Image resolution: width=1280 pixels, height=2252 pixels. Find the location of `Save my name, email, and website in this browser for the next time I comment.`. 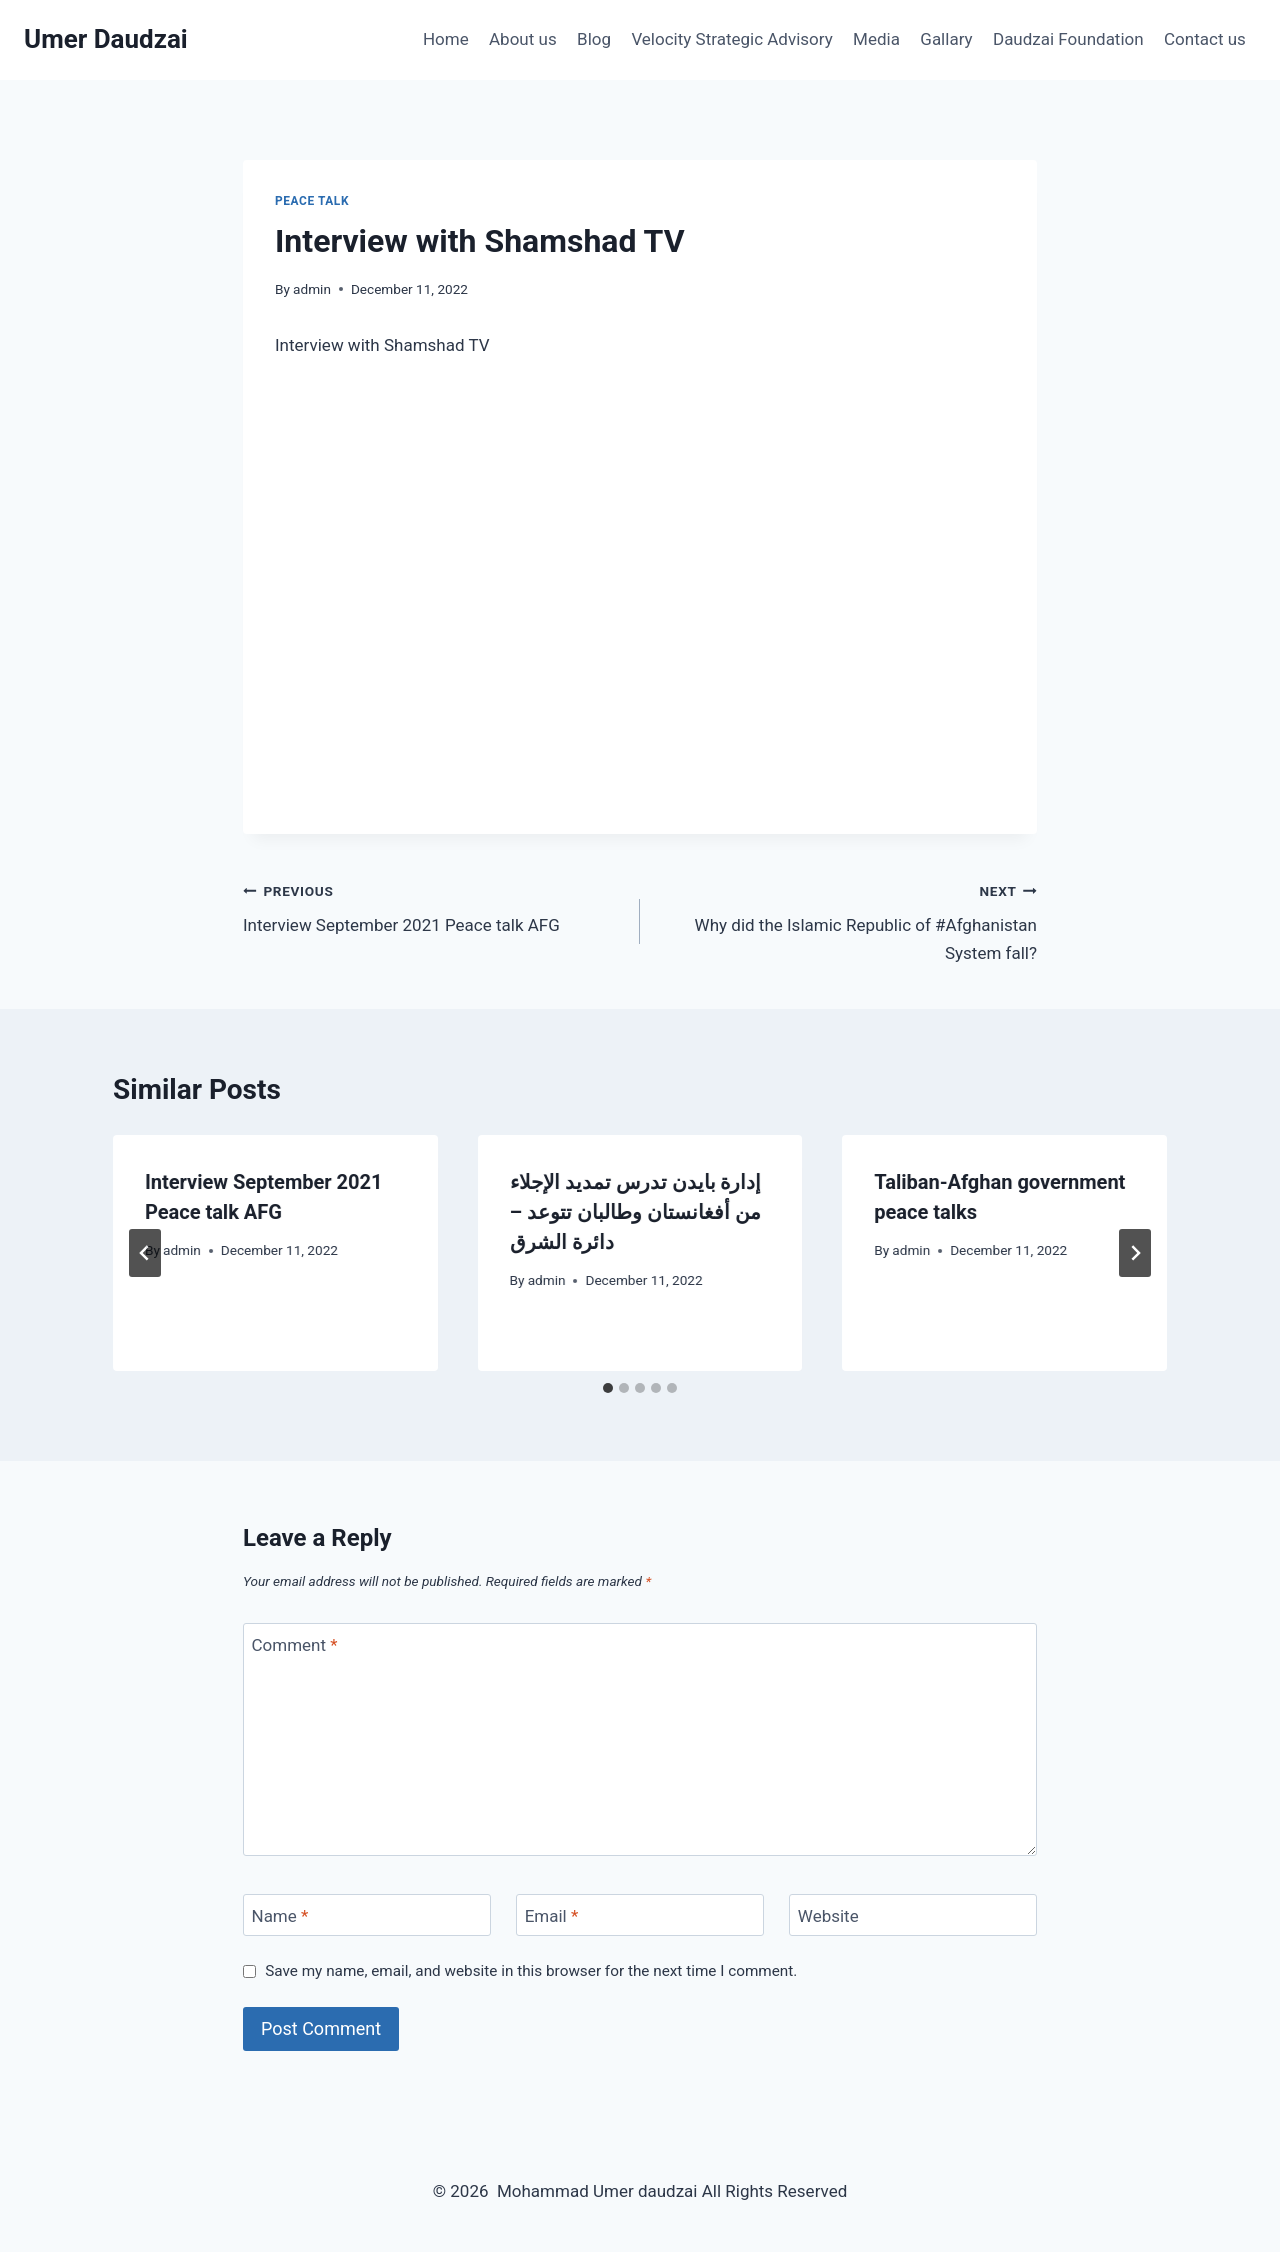

Save my name, email, and website in this browser for the next time I comment. is located at coordinates (531, 1971).